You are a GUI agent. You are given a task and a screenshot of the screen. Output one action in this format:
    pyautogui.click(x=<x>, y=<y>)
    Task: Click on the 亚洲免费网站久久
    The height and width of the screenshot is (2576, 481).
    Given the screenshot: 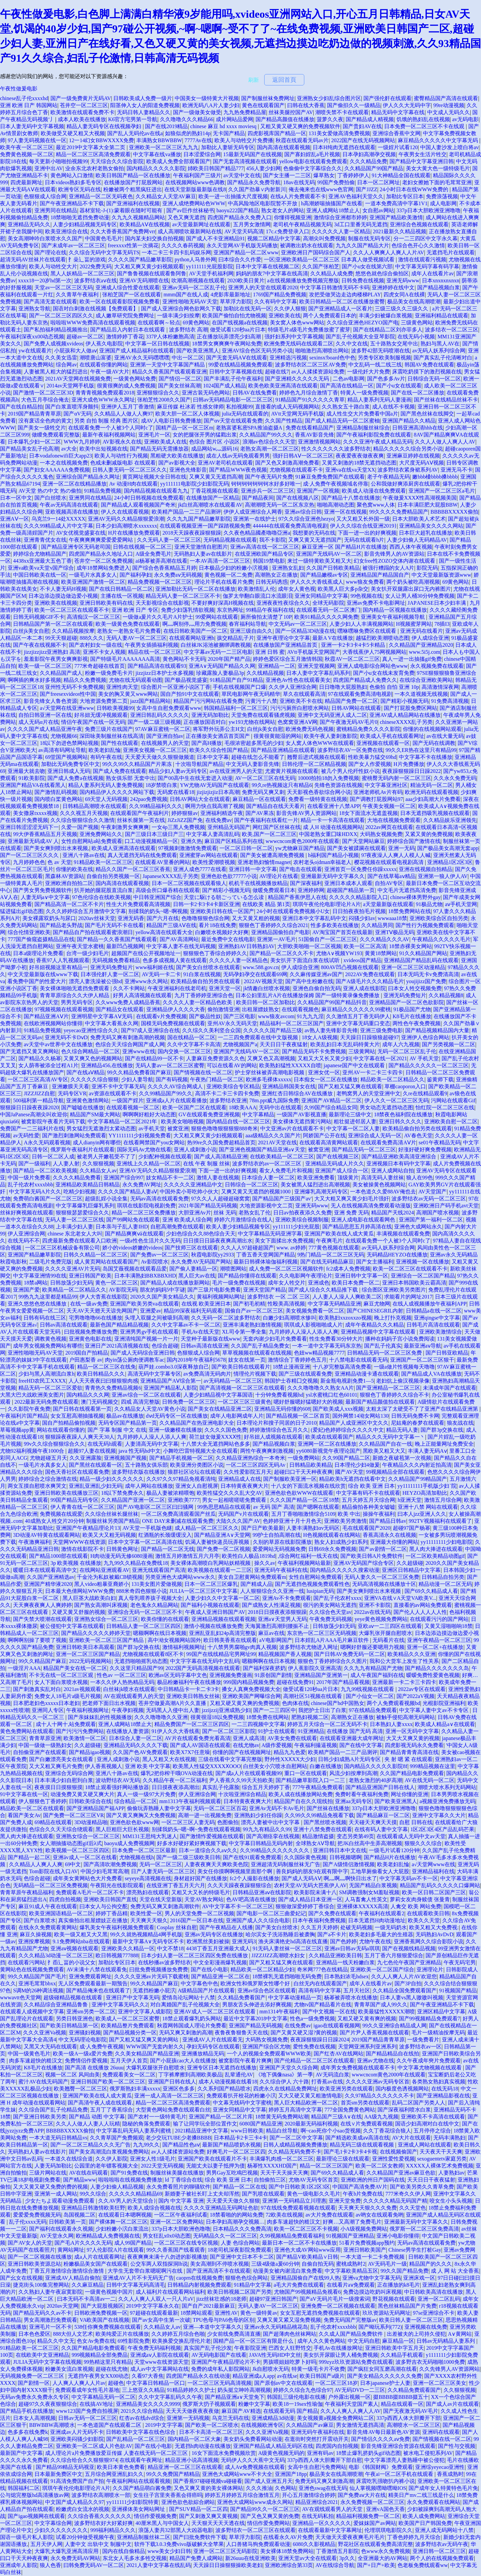 What is the action you would take?
    pyautogui.click(x=100, y=834)
    